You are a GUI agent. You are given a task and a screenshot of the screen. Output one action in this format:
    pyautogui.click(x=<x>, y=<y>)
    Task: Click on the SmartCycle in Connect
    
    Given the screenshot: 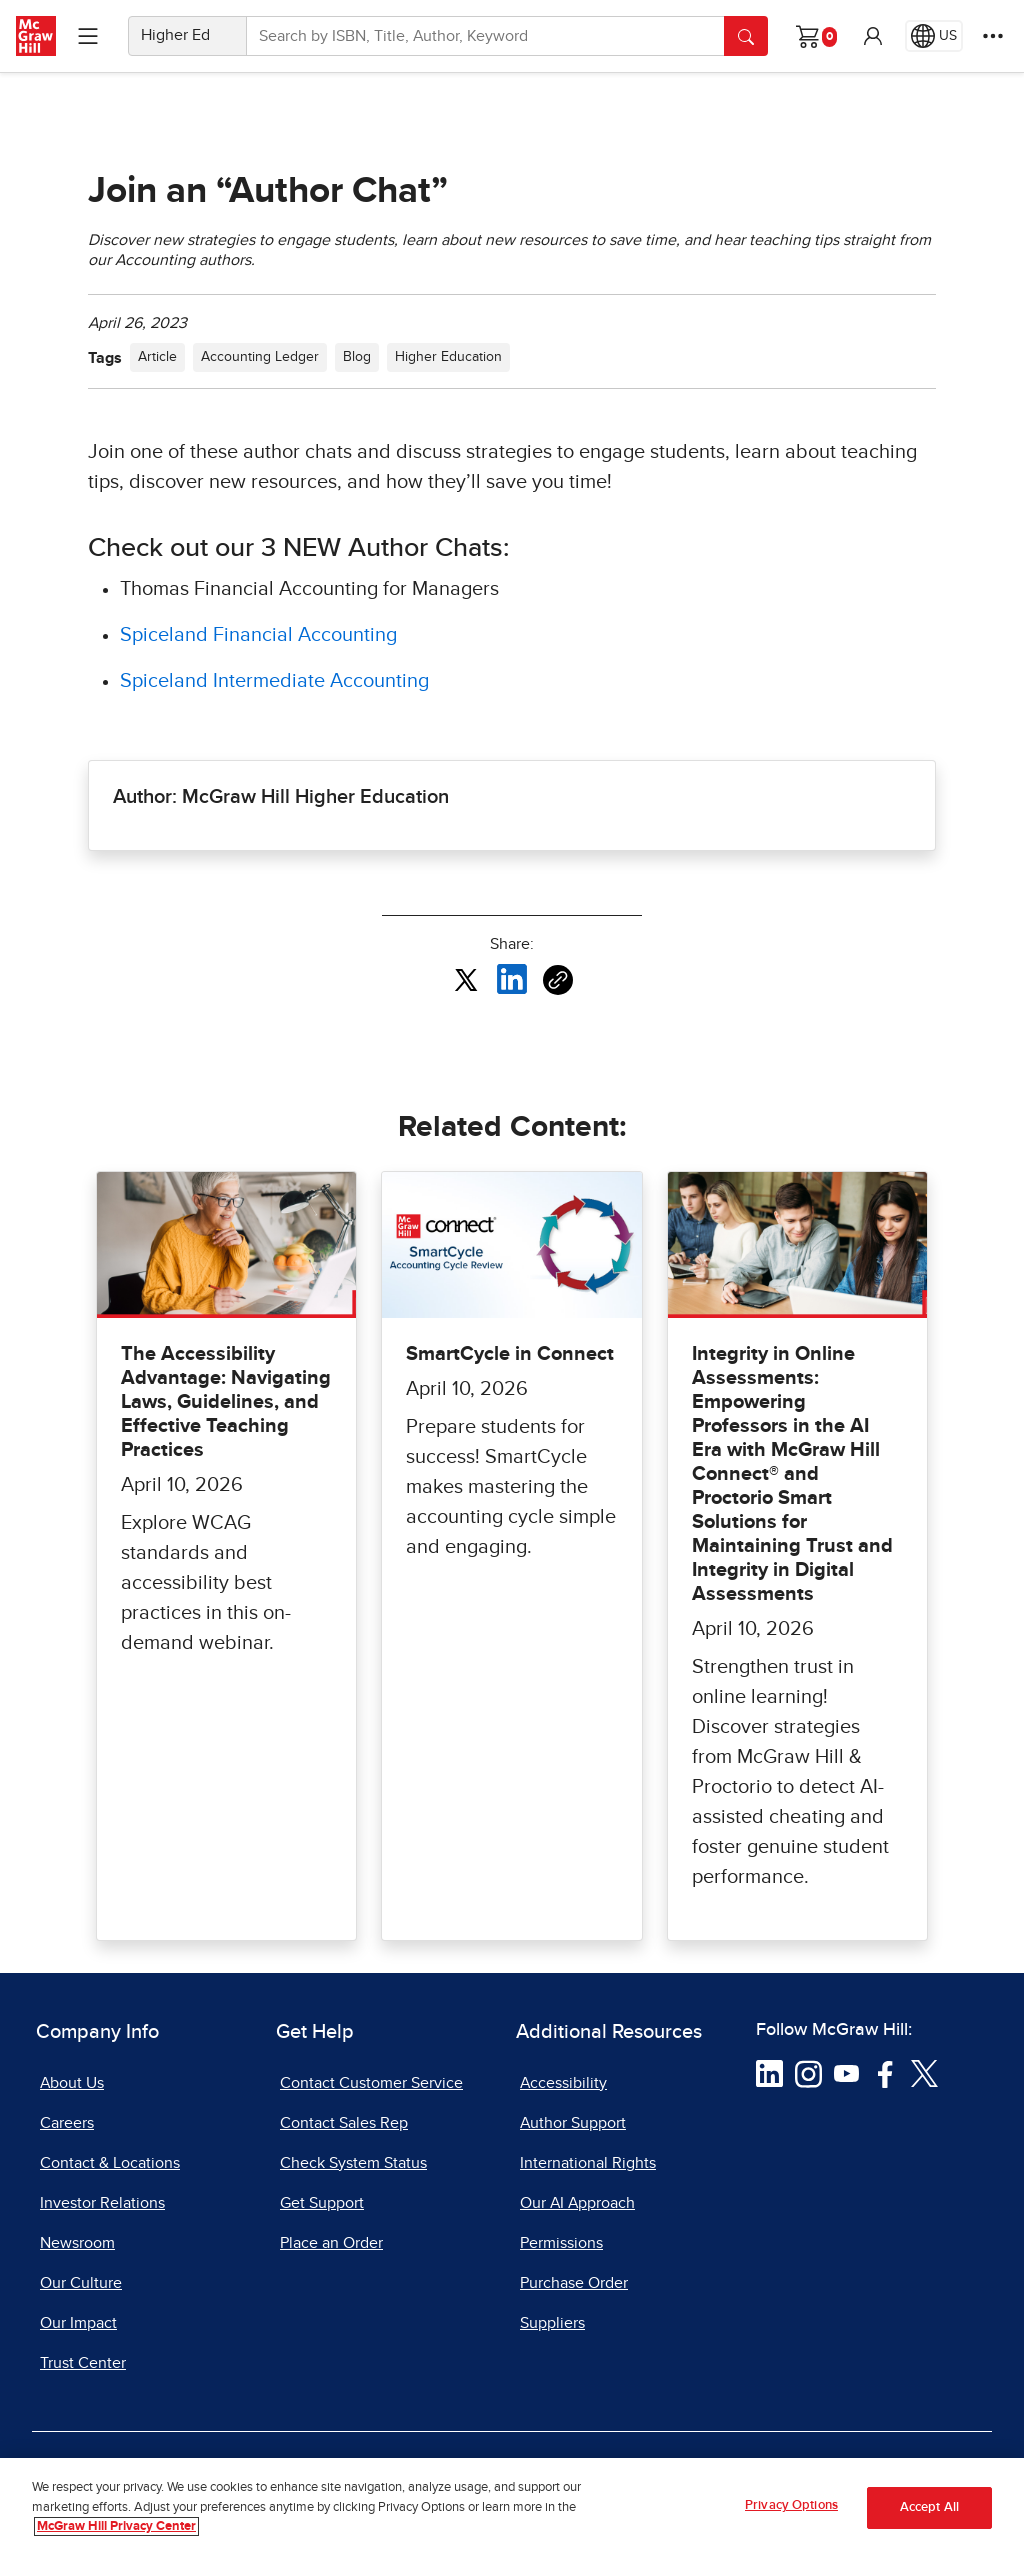 What is the action you would take?
    pyautogui.click(x=510, y=1354)
    